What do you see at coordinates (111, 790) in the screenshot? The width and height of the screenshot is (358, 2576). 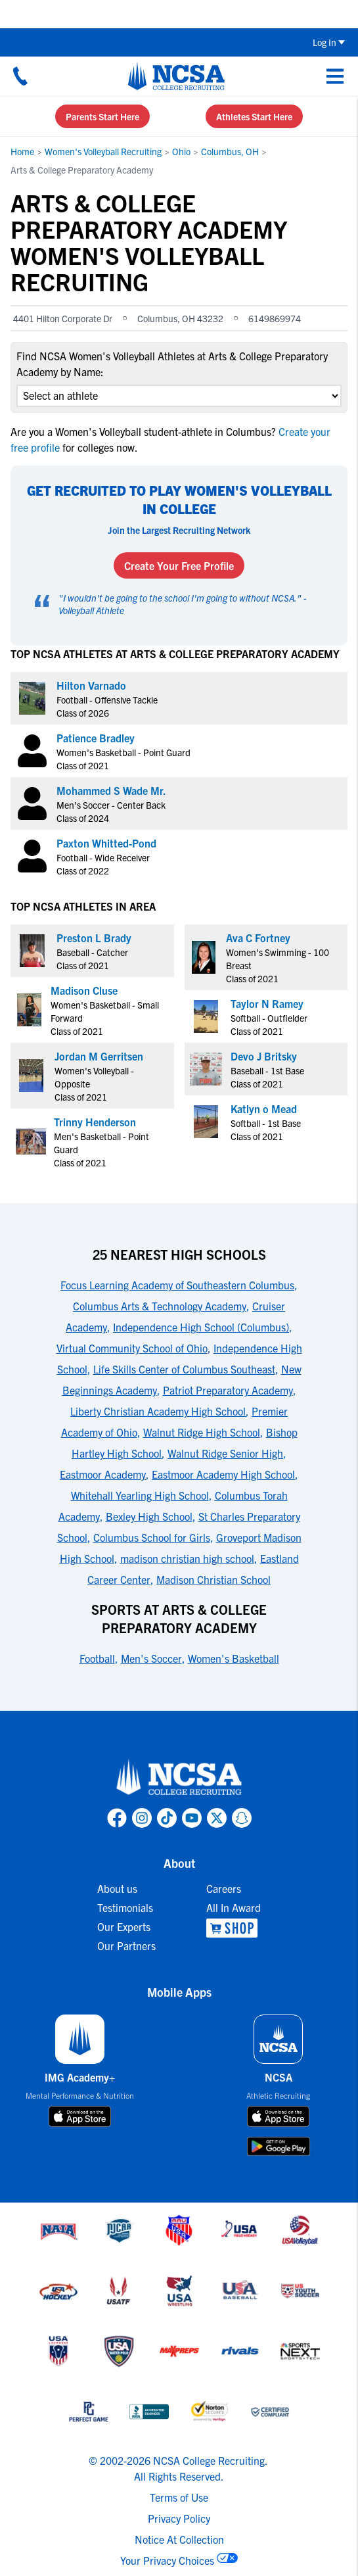 I see `Mohammed S Wade Mr. [link to profile Mohammed S Wade Mr.]` at bounding box center [111, 790].